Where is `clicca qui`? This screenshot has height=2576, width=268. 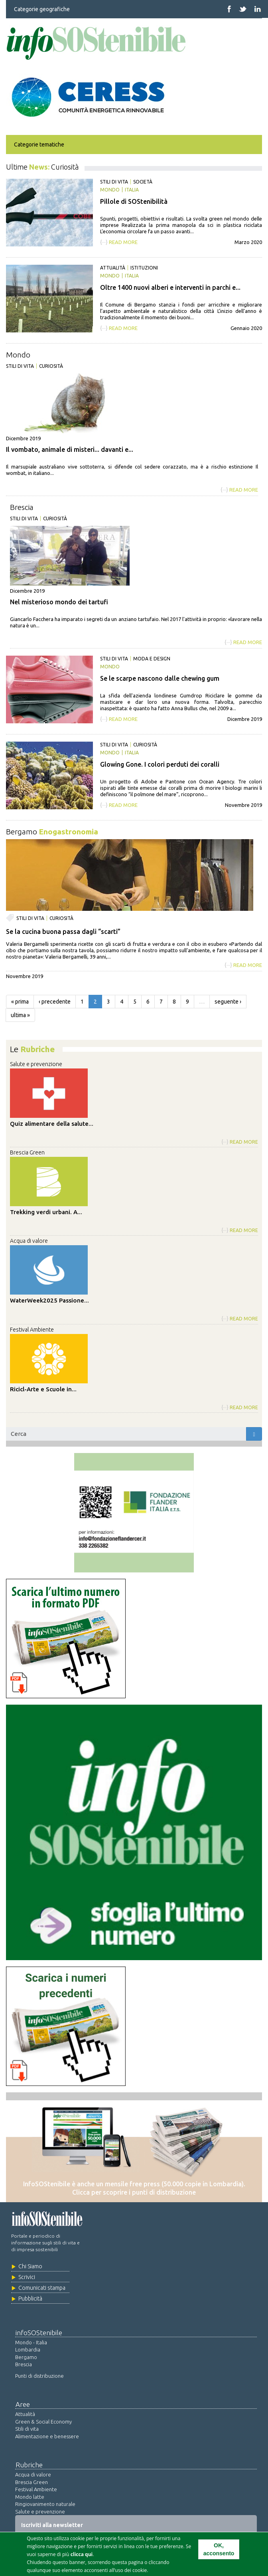 clicca qui is located at coordinates (82, 2554).